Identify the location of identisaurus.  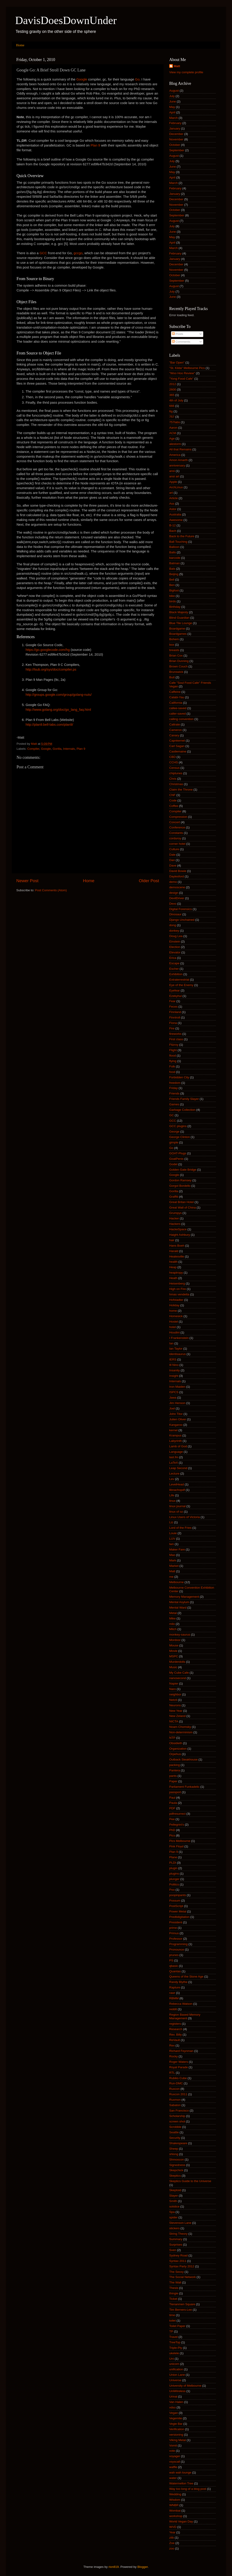
(177, 1354).